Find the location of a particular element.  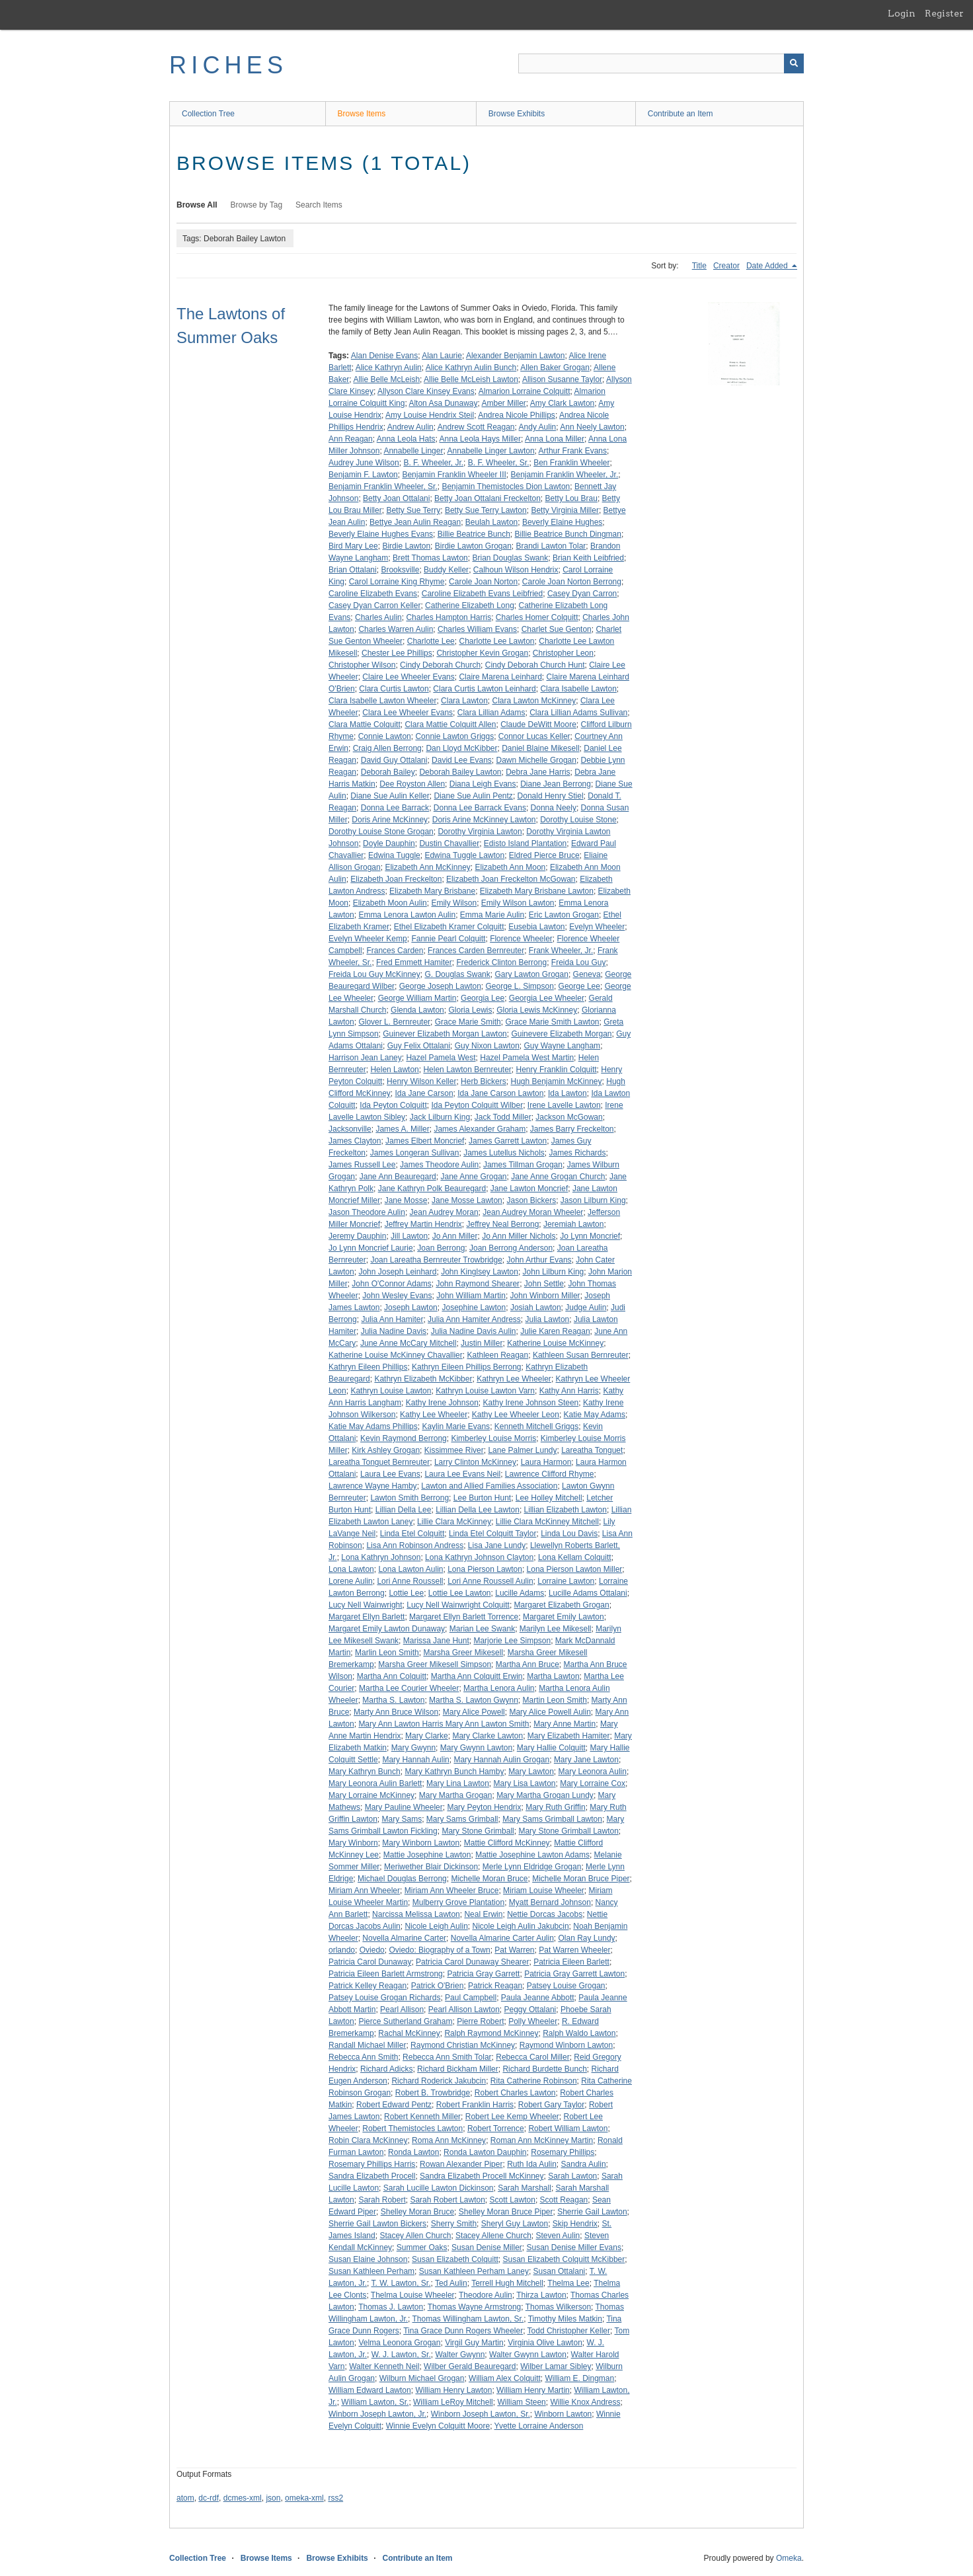

Lisa Jane Lundy is located at coordinates (496, 1545).